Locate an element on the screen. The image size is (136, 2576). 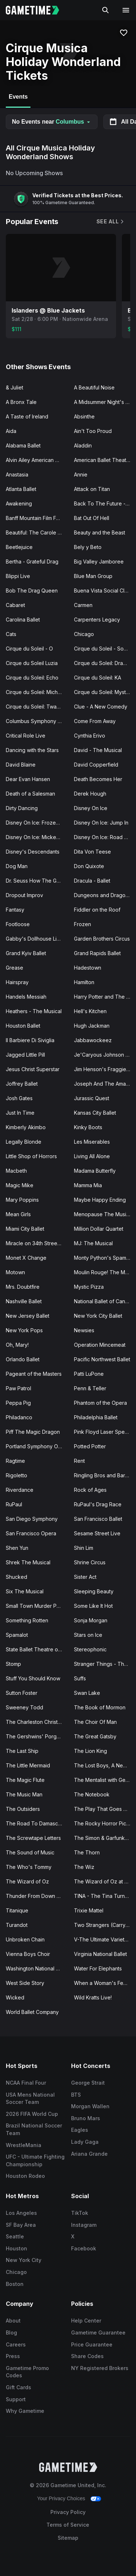
National Ballet of Canada is located at coordinates (104, 1301).